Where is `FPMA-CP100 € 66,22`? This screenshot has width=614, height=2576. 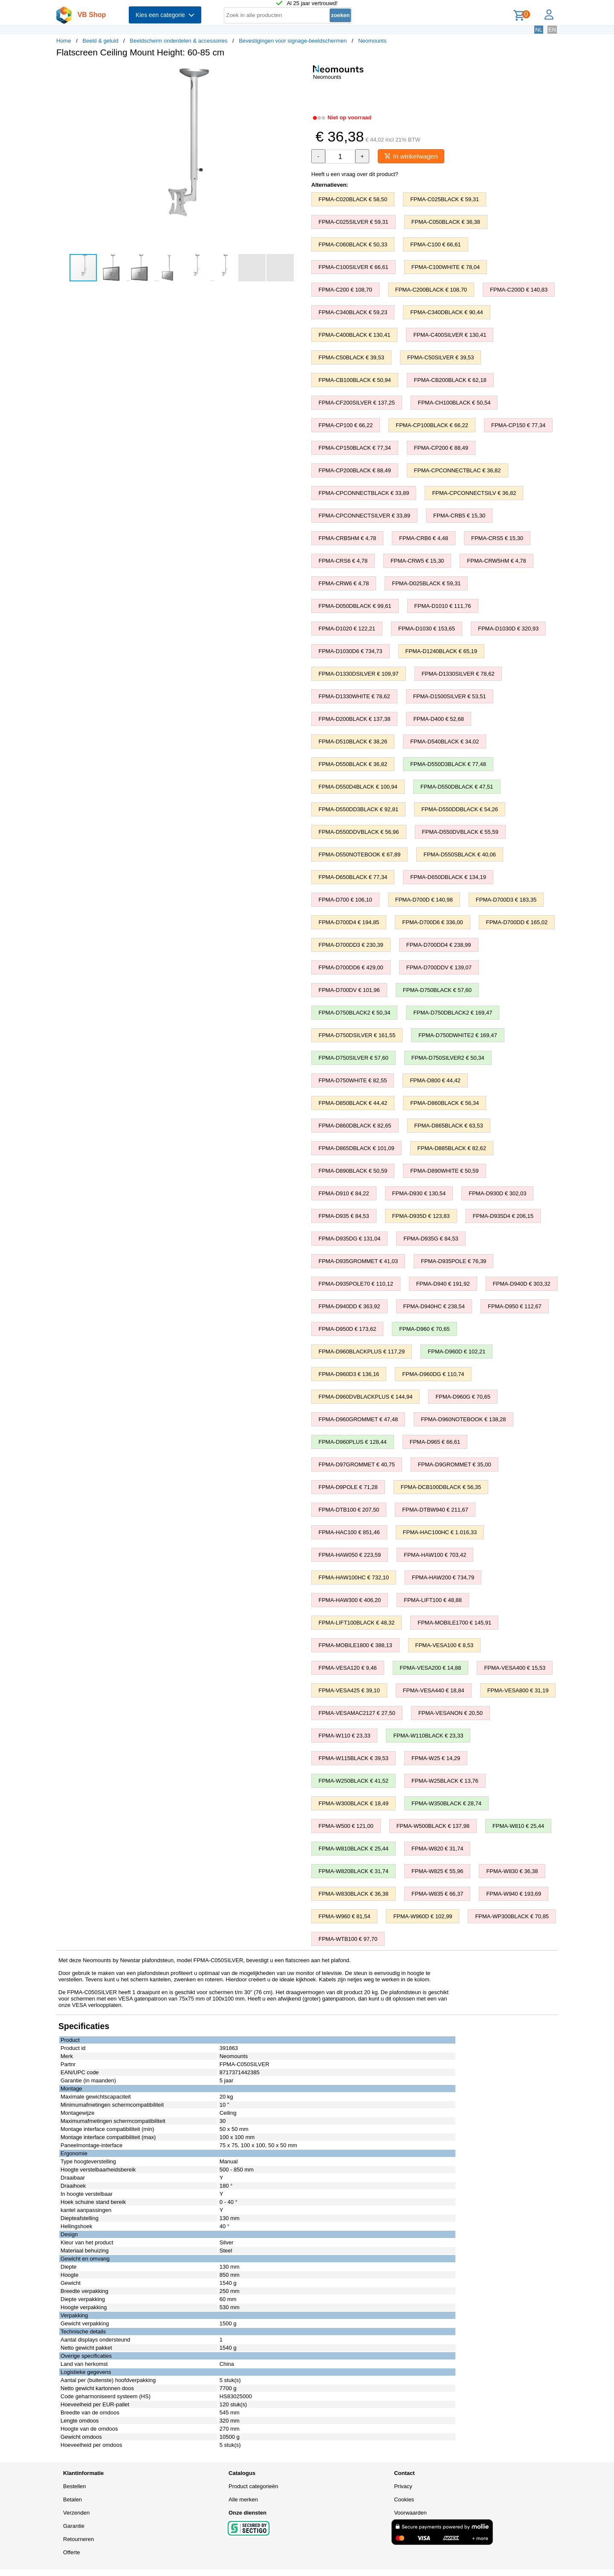 FPMA-CP100 € 66,22 is located at coordinates (346, 425).